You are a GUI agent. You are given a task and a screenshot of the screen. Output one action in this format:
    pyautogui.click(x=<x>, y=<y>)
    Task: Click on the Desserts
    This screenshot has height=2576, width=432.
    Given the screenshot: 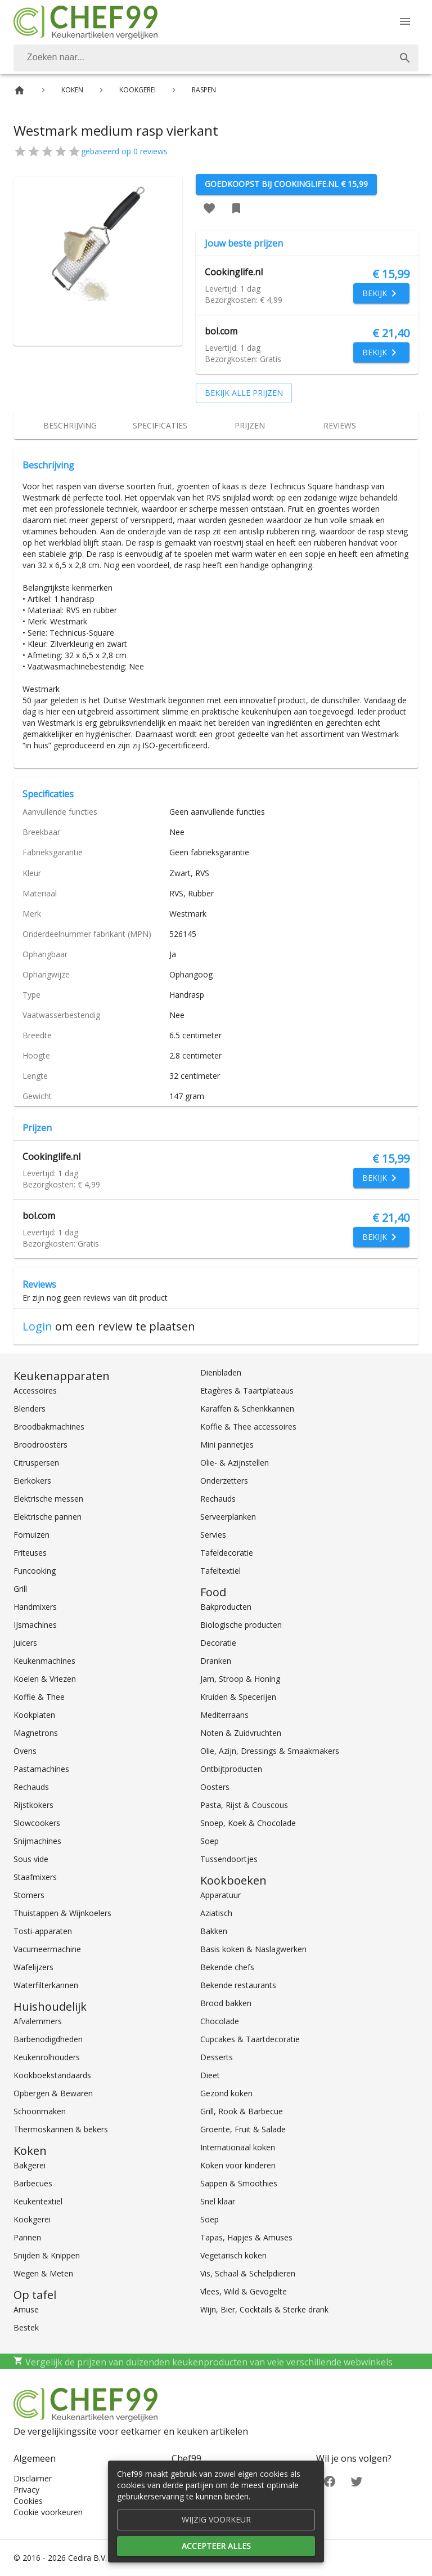 What is the action you would take?
    pyautogui.click(x=216, y=2057)
    